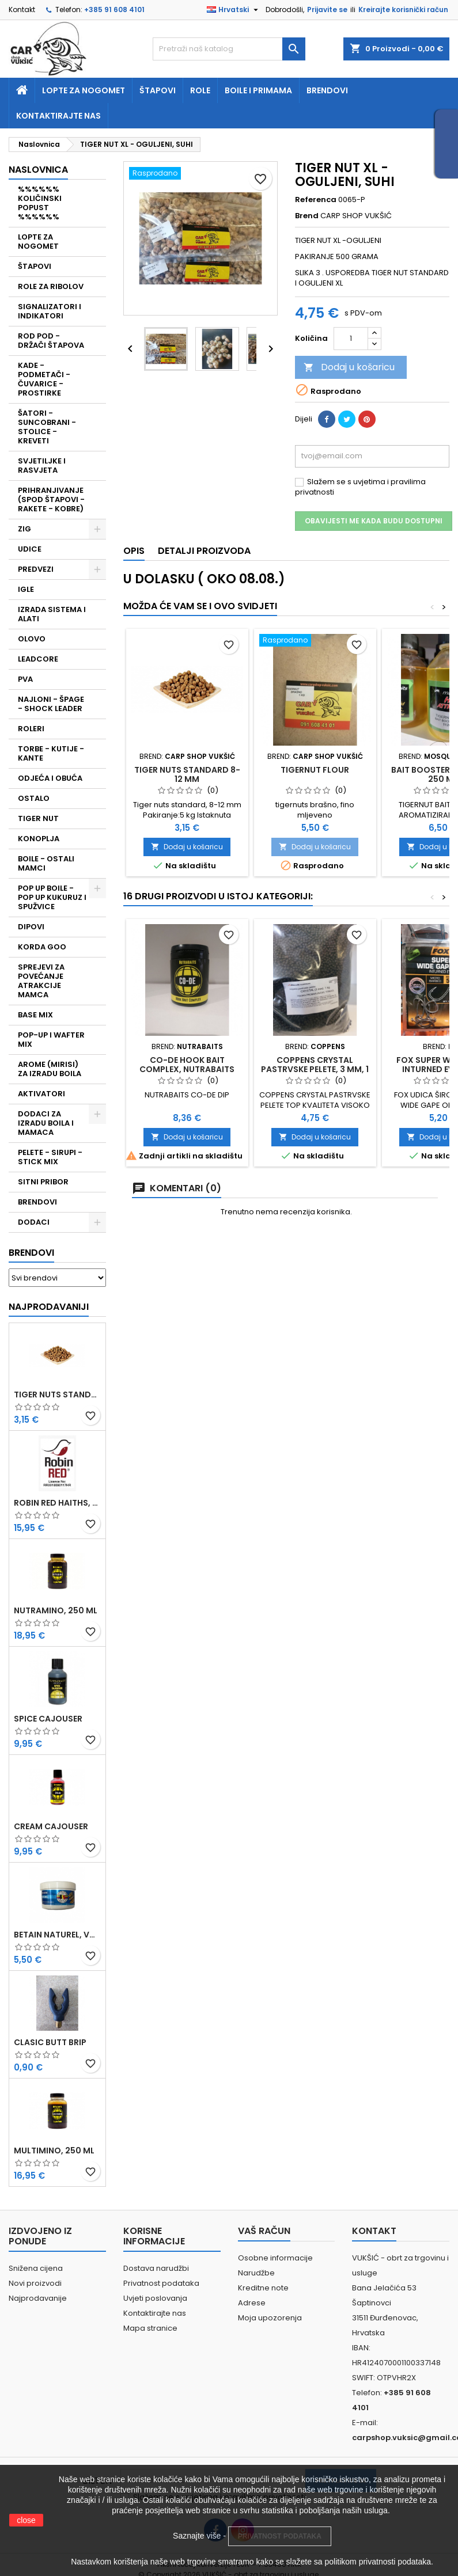 This screenshot has width=458, height=2576. What do you see at coordinates (46, 863) in the screenshot?
I see `BOILE - OSTALI MAMCI` at bounding box center [46, 863].